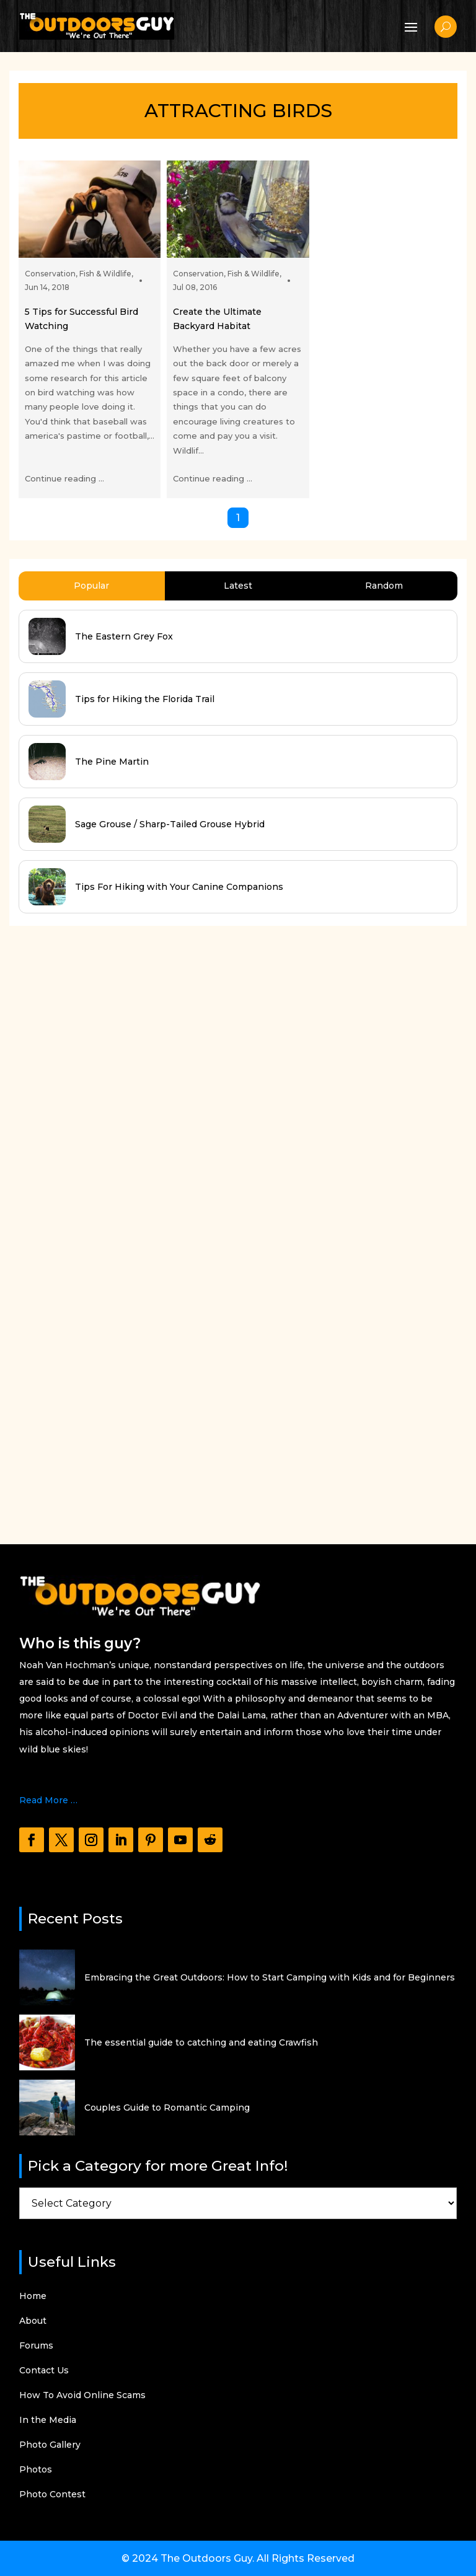 The image size is (476, 2576). What do you see at coordinates (82, 2396) in the screenshot?
I see `How To Avoid Online Scams` at bounding box center [82, 2396].